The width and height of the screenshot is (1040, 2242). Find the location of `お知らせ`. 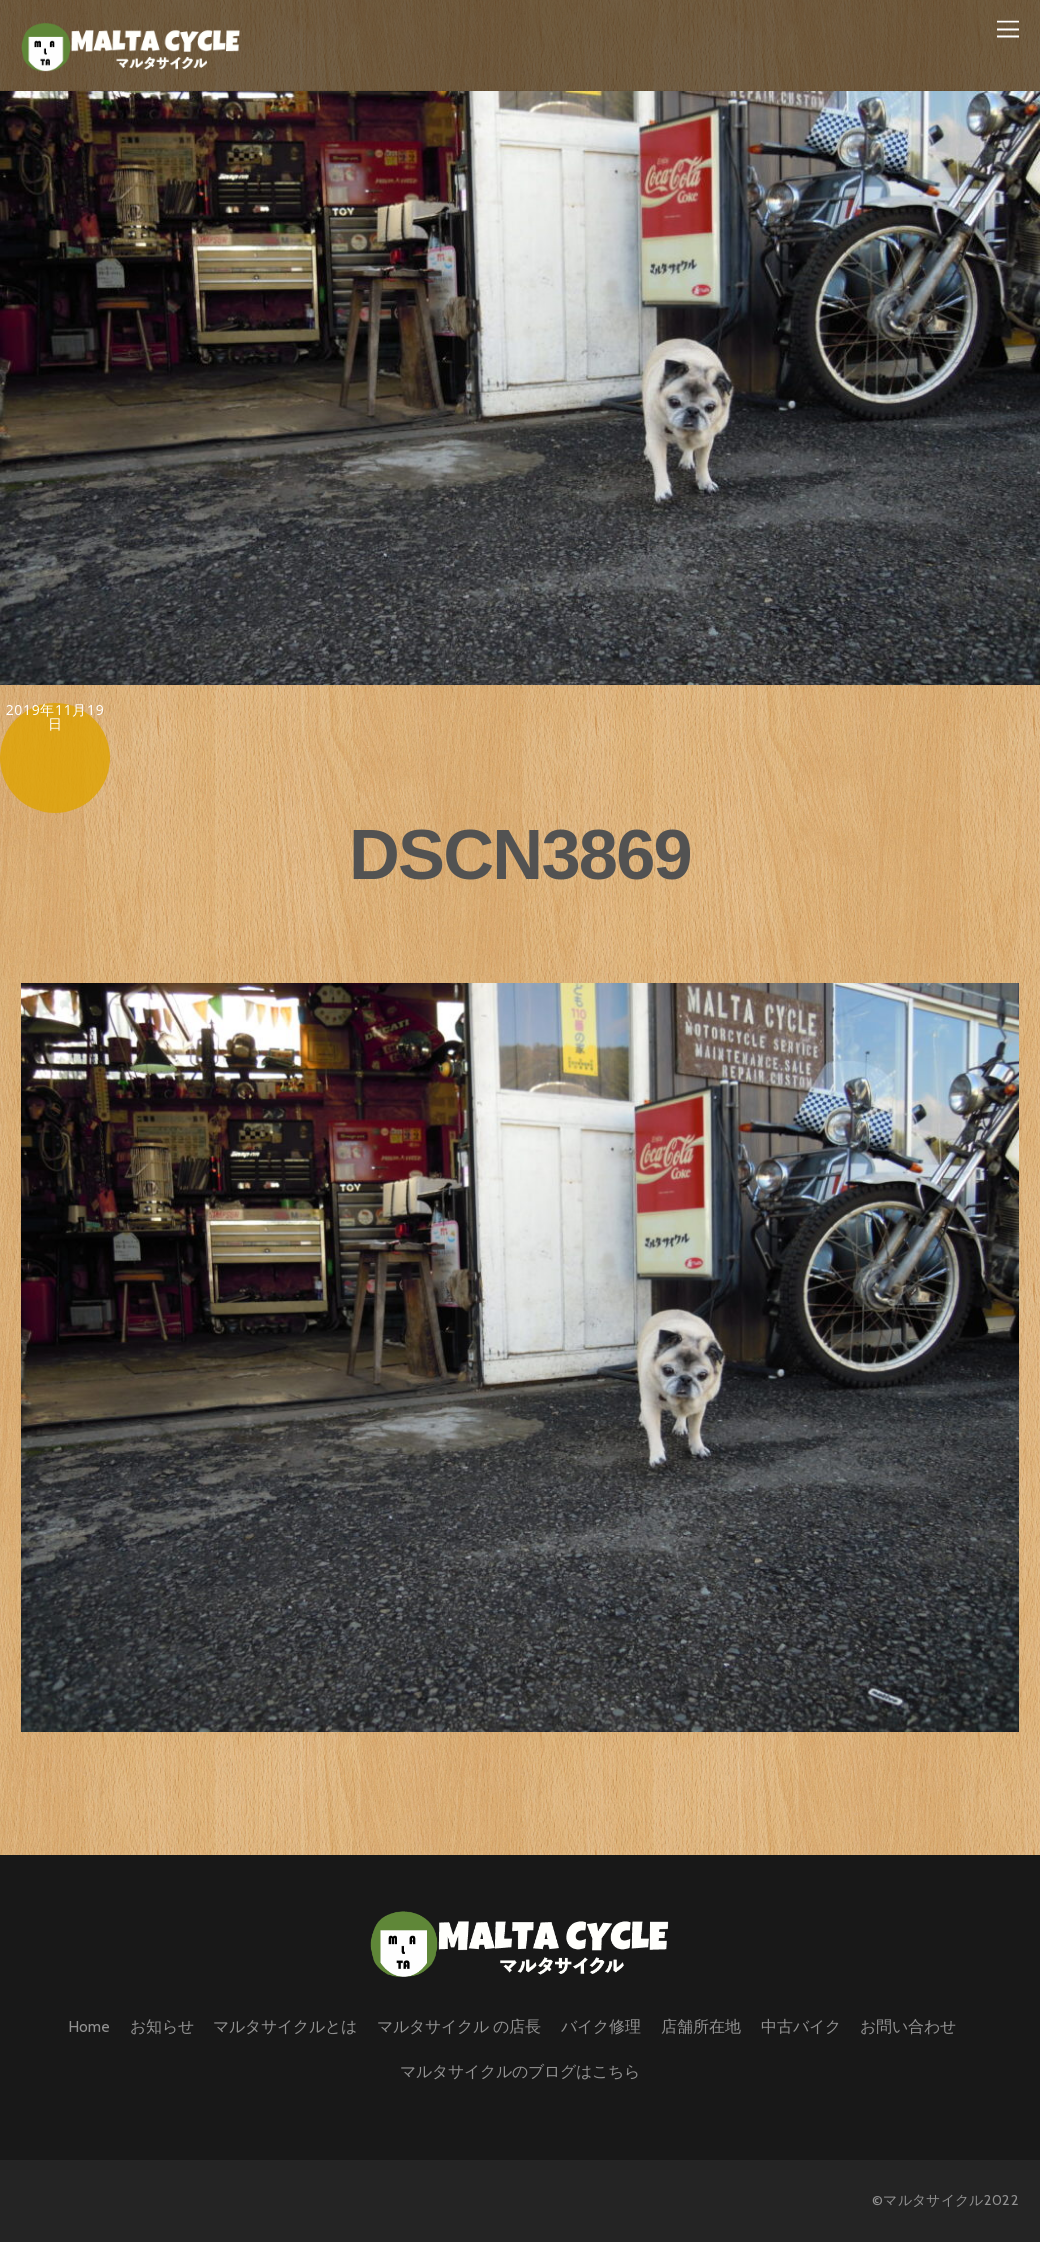

お知らせ is located at coordinates (162, 2026).